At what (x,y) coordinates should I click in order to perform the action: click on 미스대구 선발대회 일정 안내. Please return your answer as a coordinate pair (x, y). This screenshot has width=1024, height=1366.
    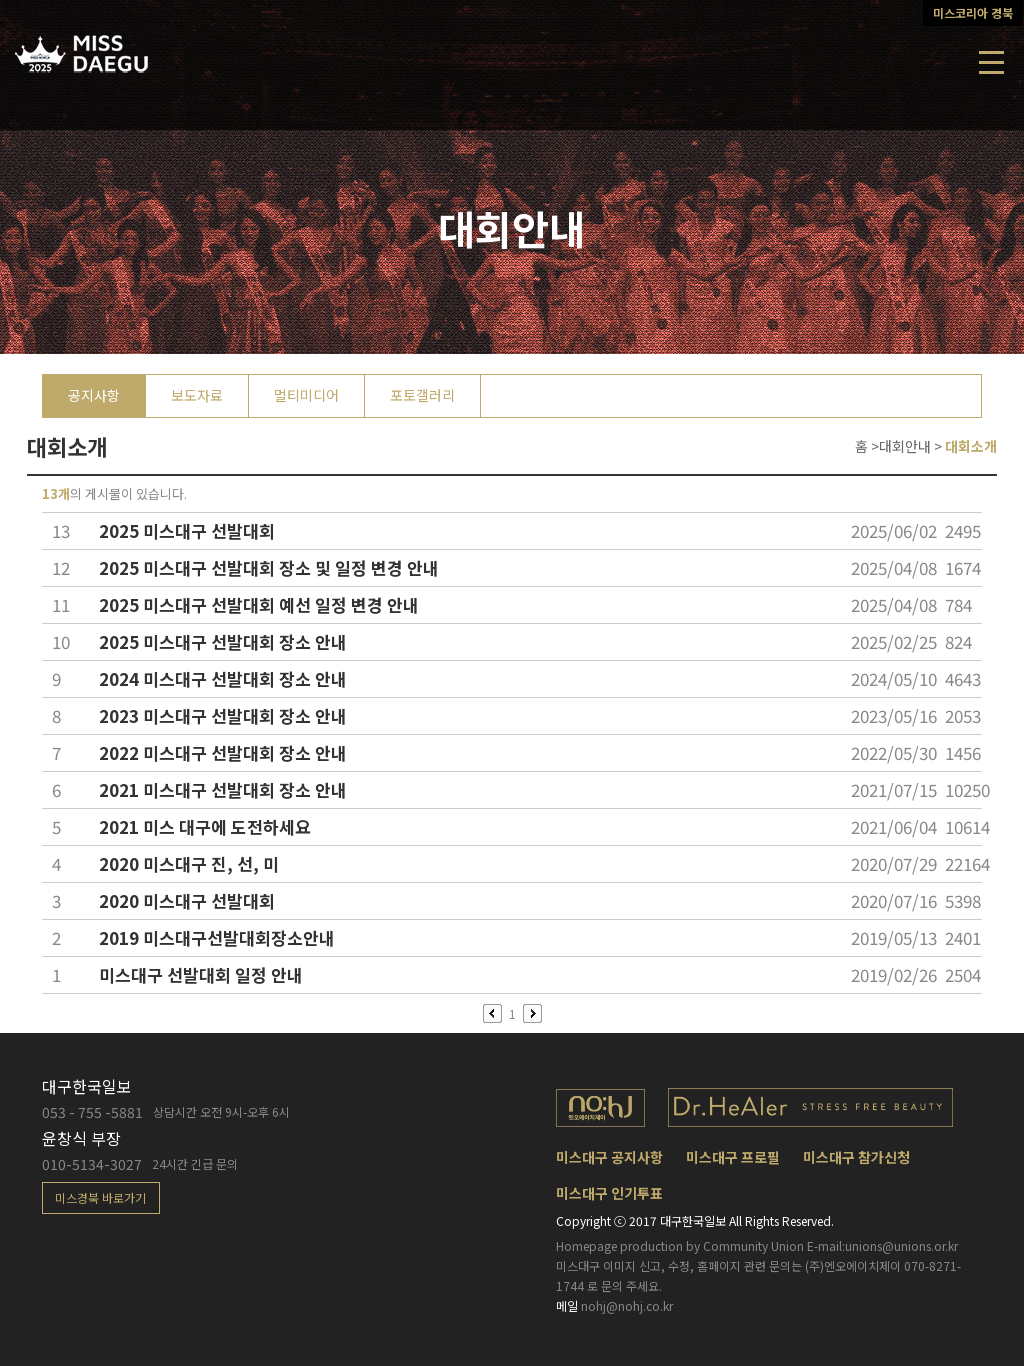
    Looking at the image, I should click on (201, 974).